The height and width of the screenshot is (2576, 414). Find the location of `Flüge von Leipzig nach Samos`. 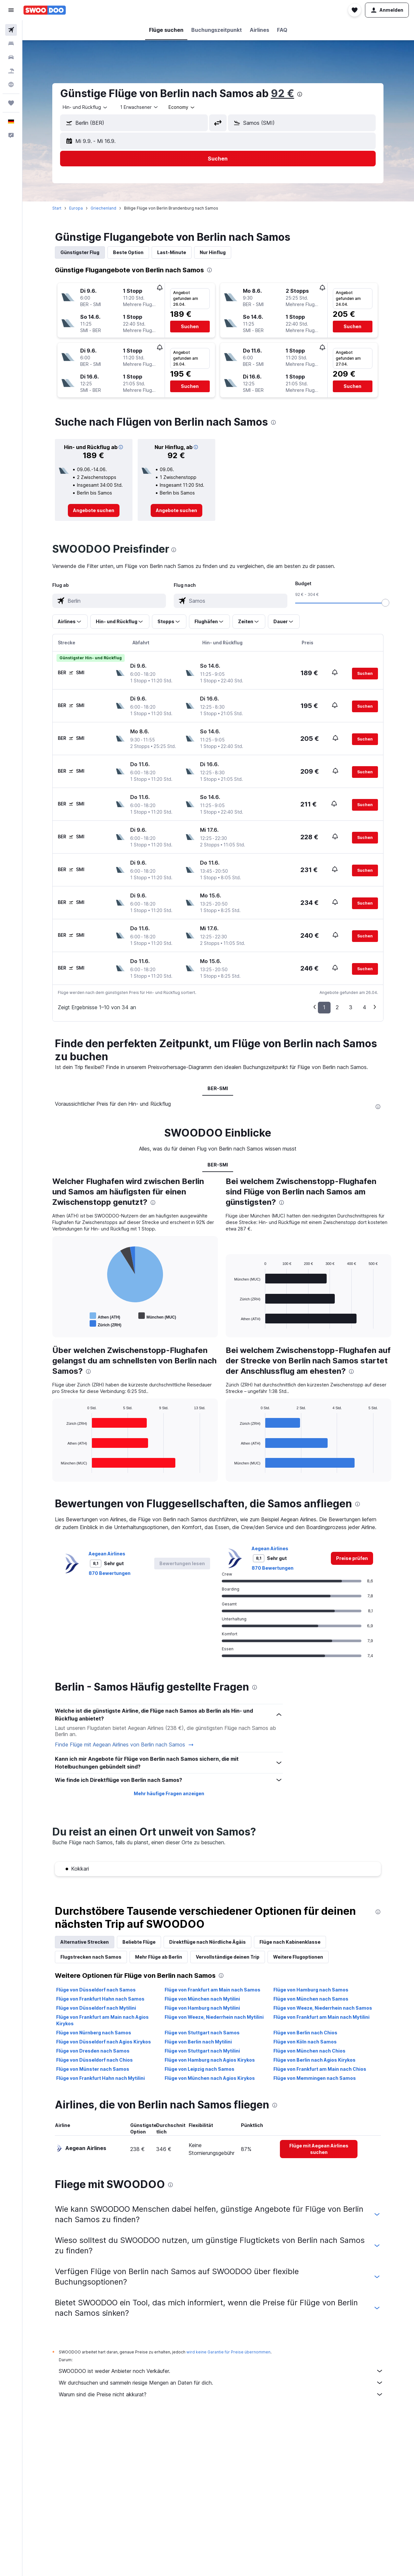

Flüge von Leipzig nach Samos is located at coordinates (200, 2069).